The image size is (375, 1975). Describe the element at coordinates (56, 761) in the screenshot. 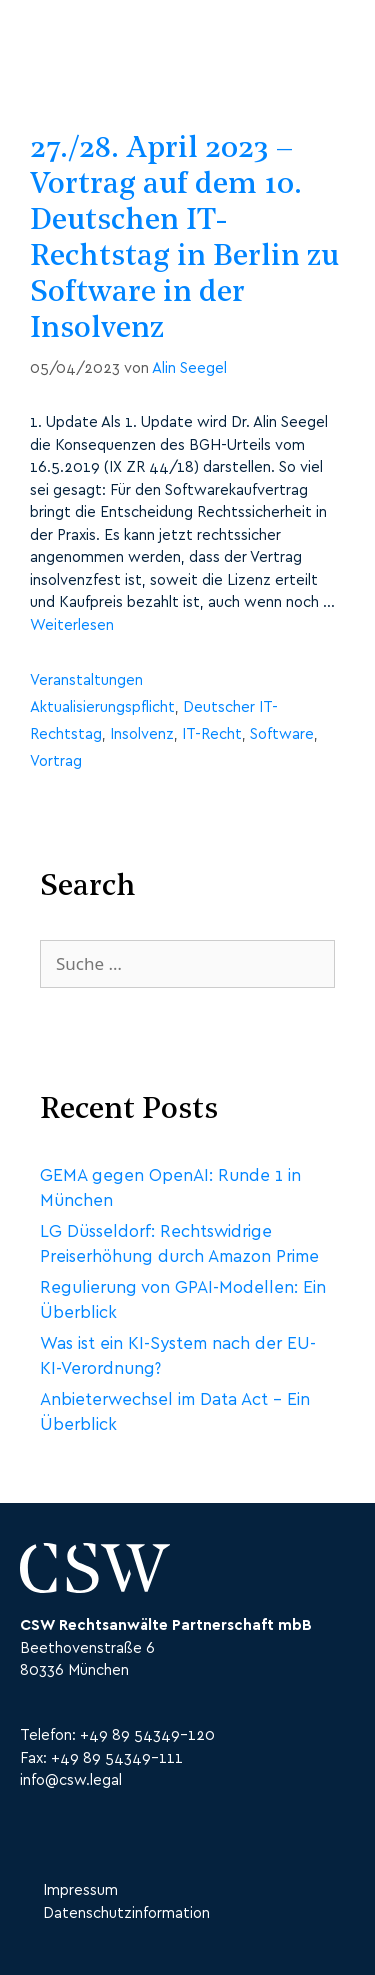

I see `Vortrag` at that location.